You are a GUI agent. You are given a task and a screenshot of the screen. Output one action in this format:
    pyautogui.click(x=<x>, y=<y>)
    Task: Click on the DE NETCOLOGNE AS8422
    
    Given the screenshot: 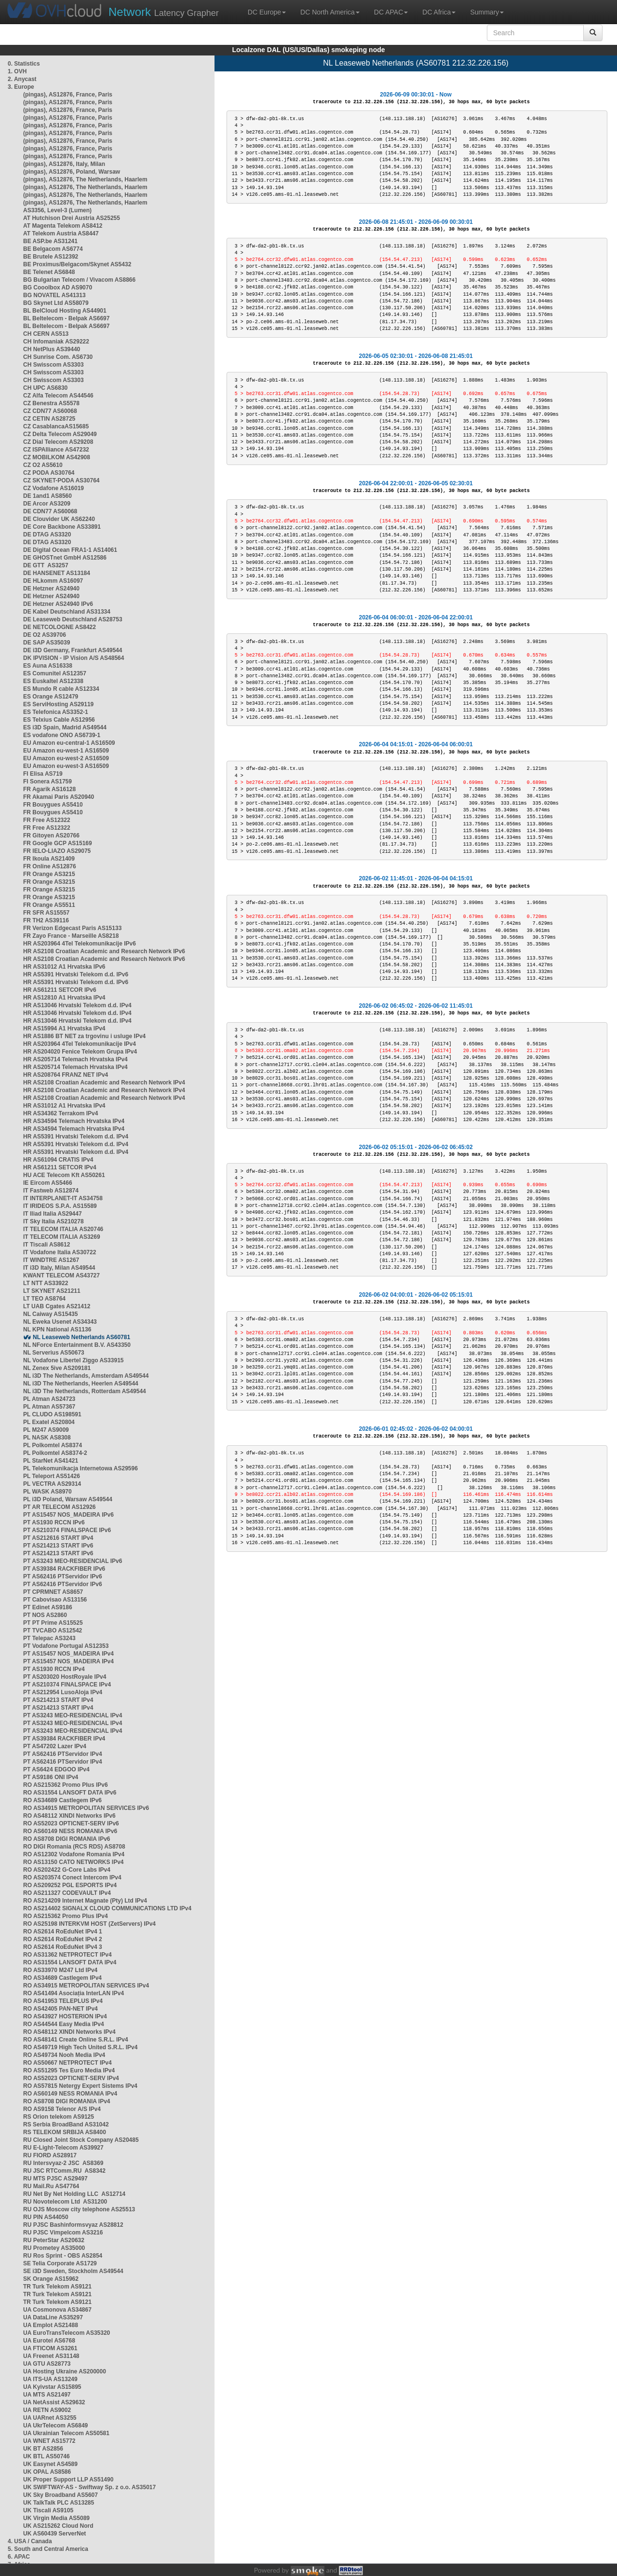 What is the action you would take?
    pyautogui.click(x=59, y=627)
    